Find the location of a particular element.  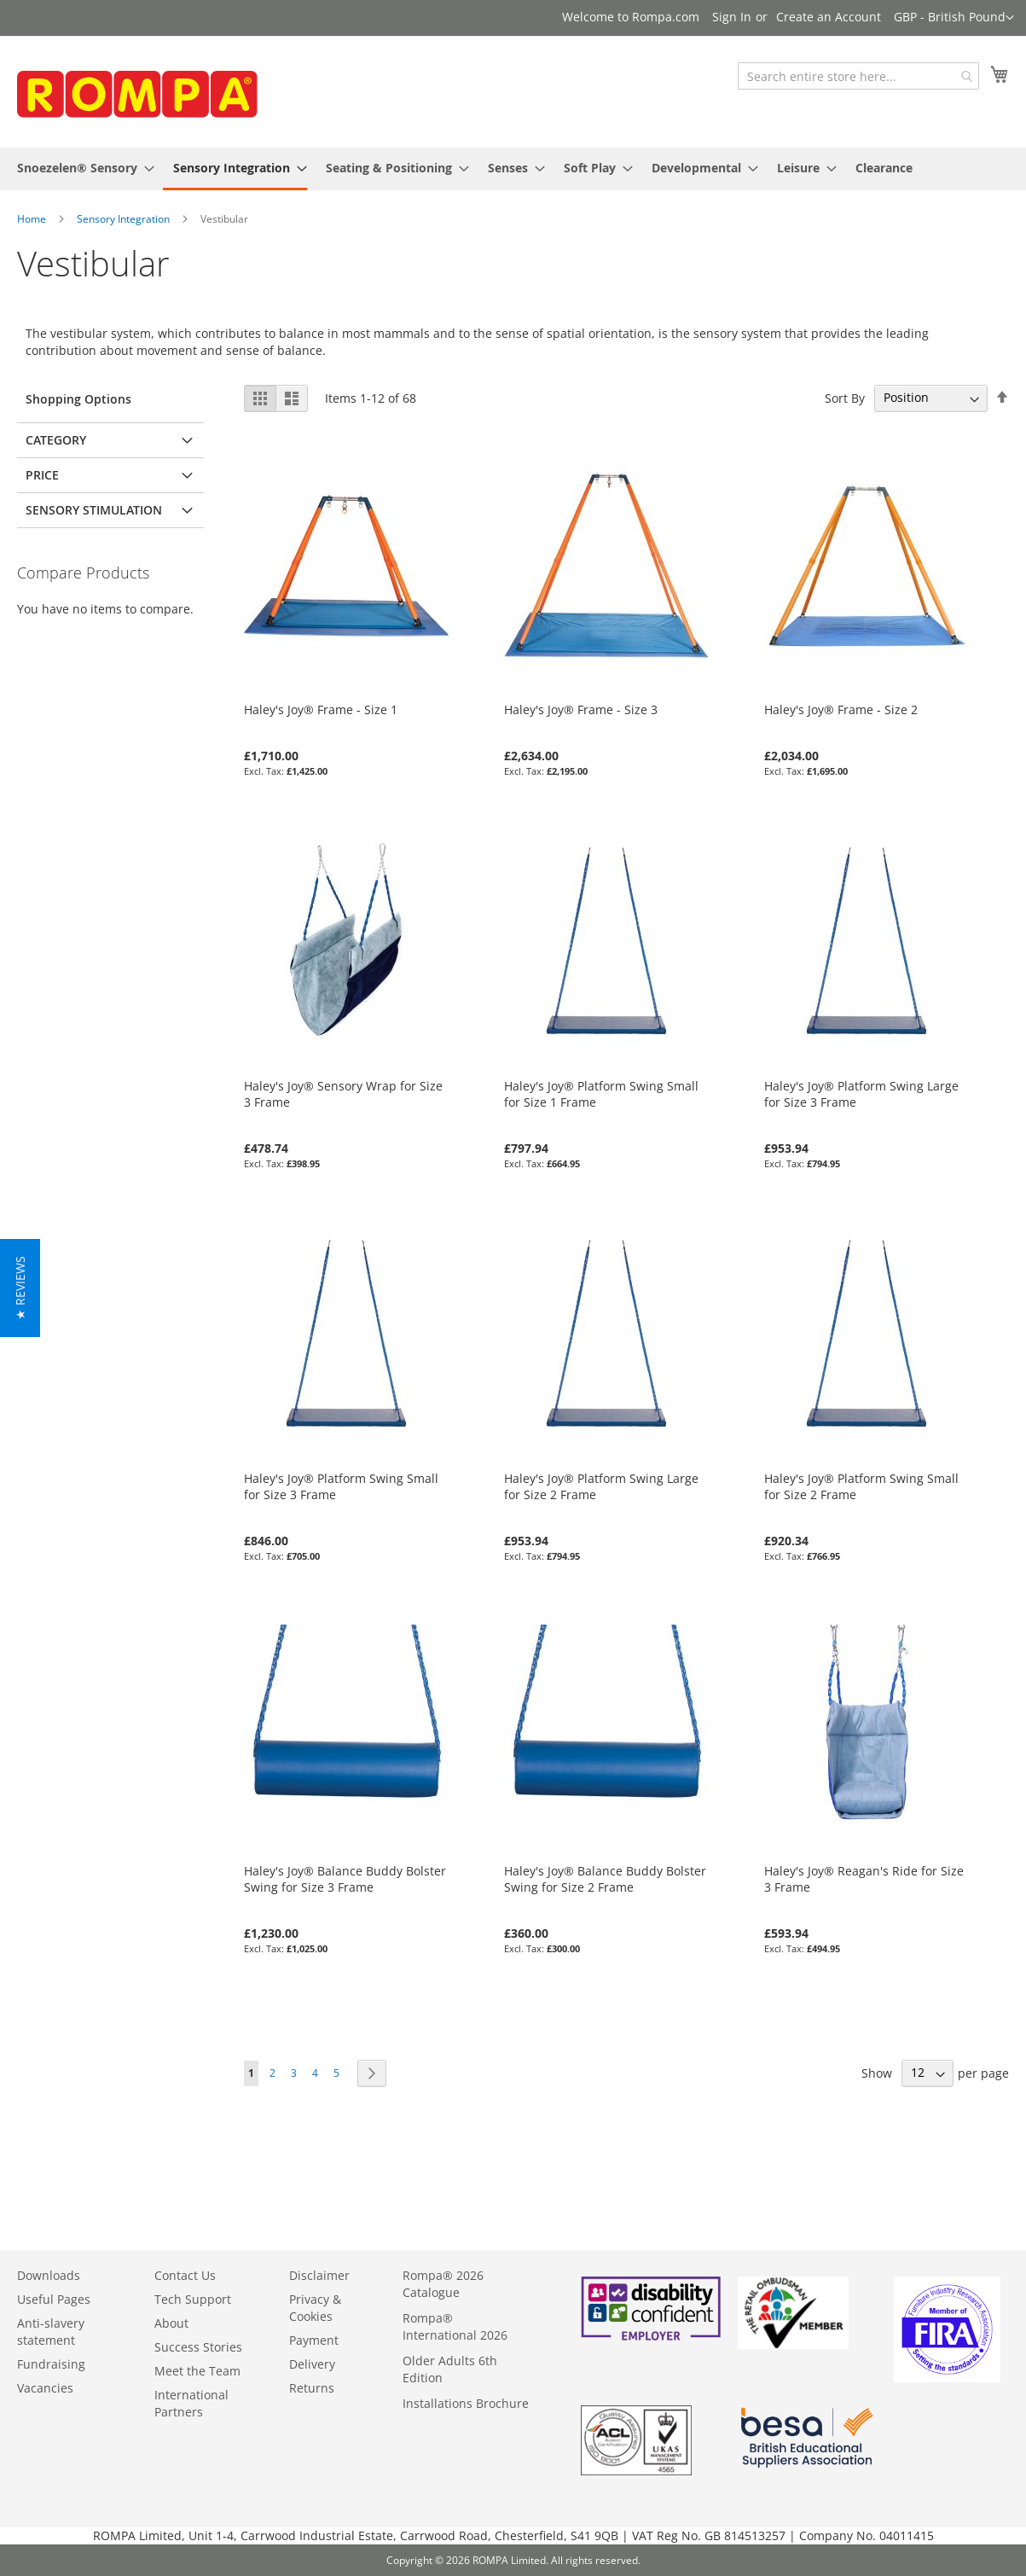

[button] is located at coordinates (954, 18).